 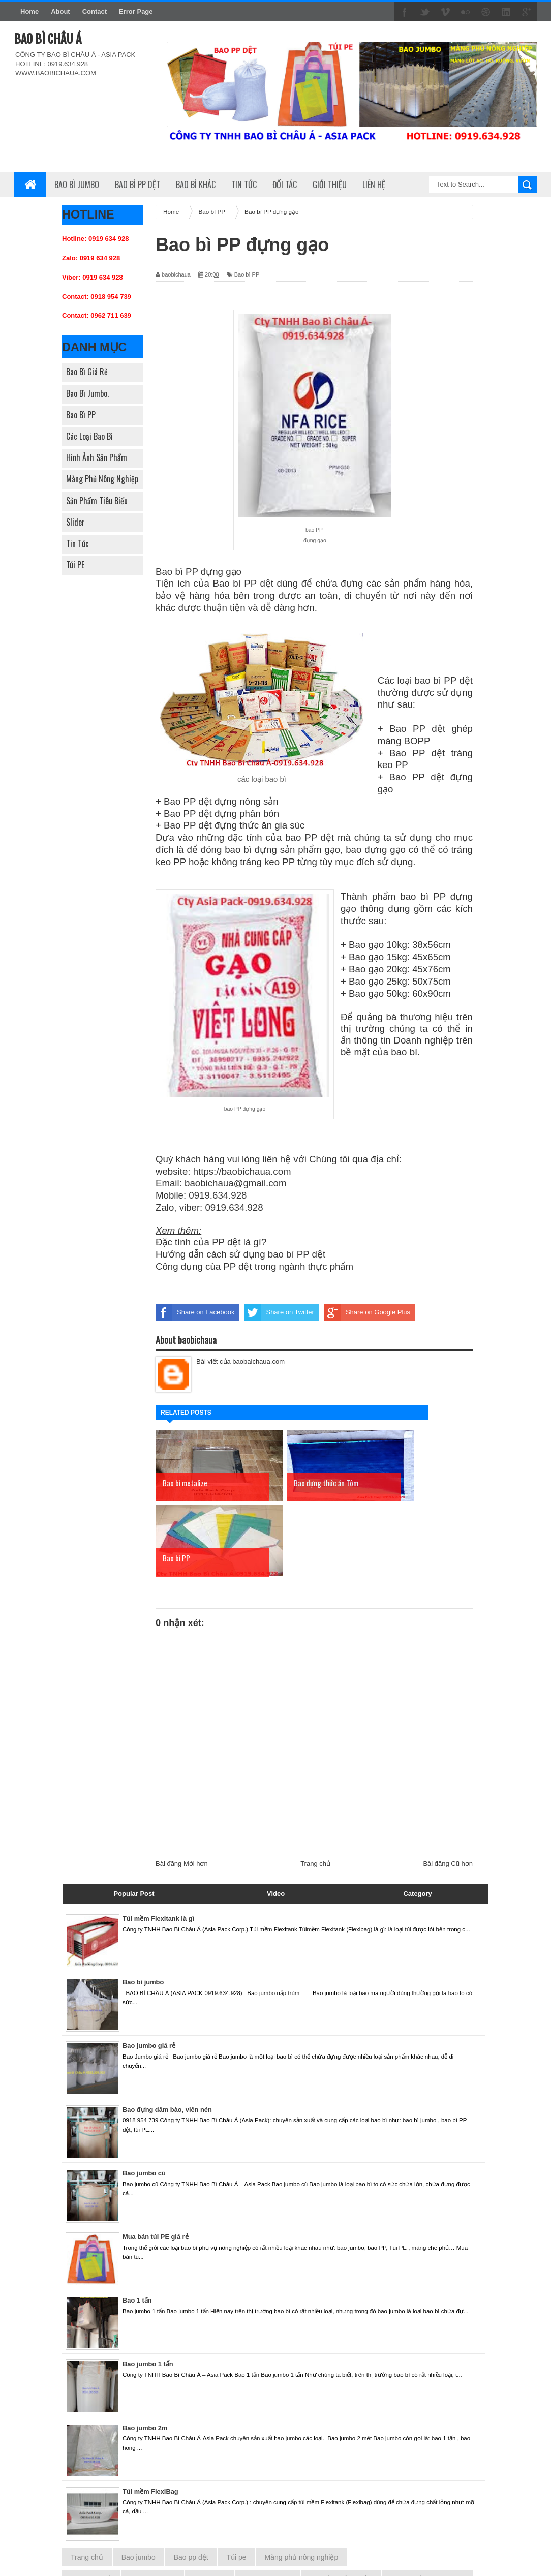 What do you see at coordinates (191, 2482) in the screenshot?
I see `Bao pp dệt` at bounding box center [191, 2482].